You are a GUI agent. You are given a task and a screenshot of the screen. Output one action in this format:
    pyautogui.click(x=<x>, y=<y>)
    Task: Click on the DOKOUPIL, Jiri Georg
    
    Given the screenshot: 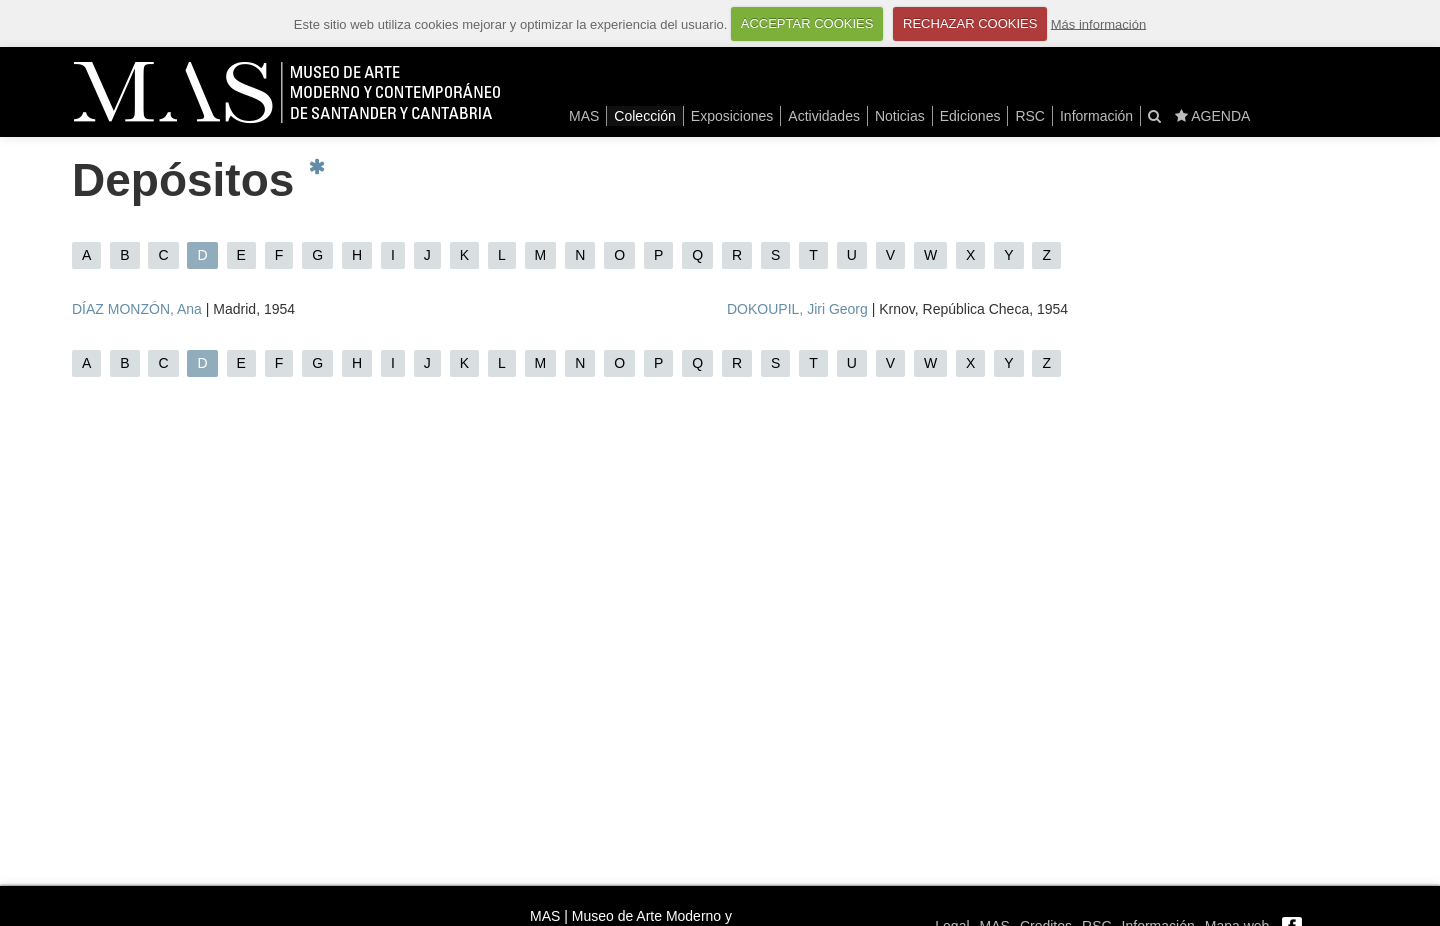 What is the action you would take?
    pyautogui.click(x=797, y=309)
    